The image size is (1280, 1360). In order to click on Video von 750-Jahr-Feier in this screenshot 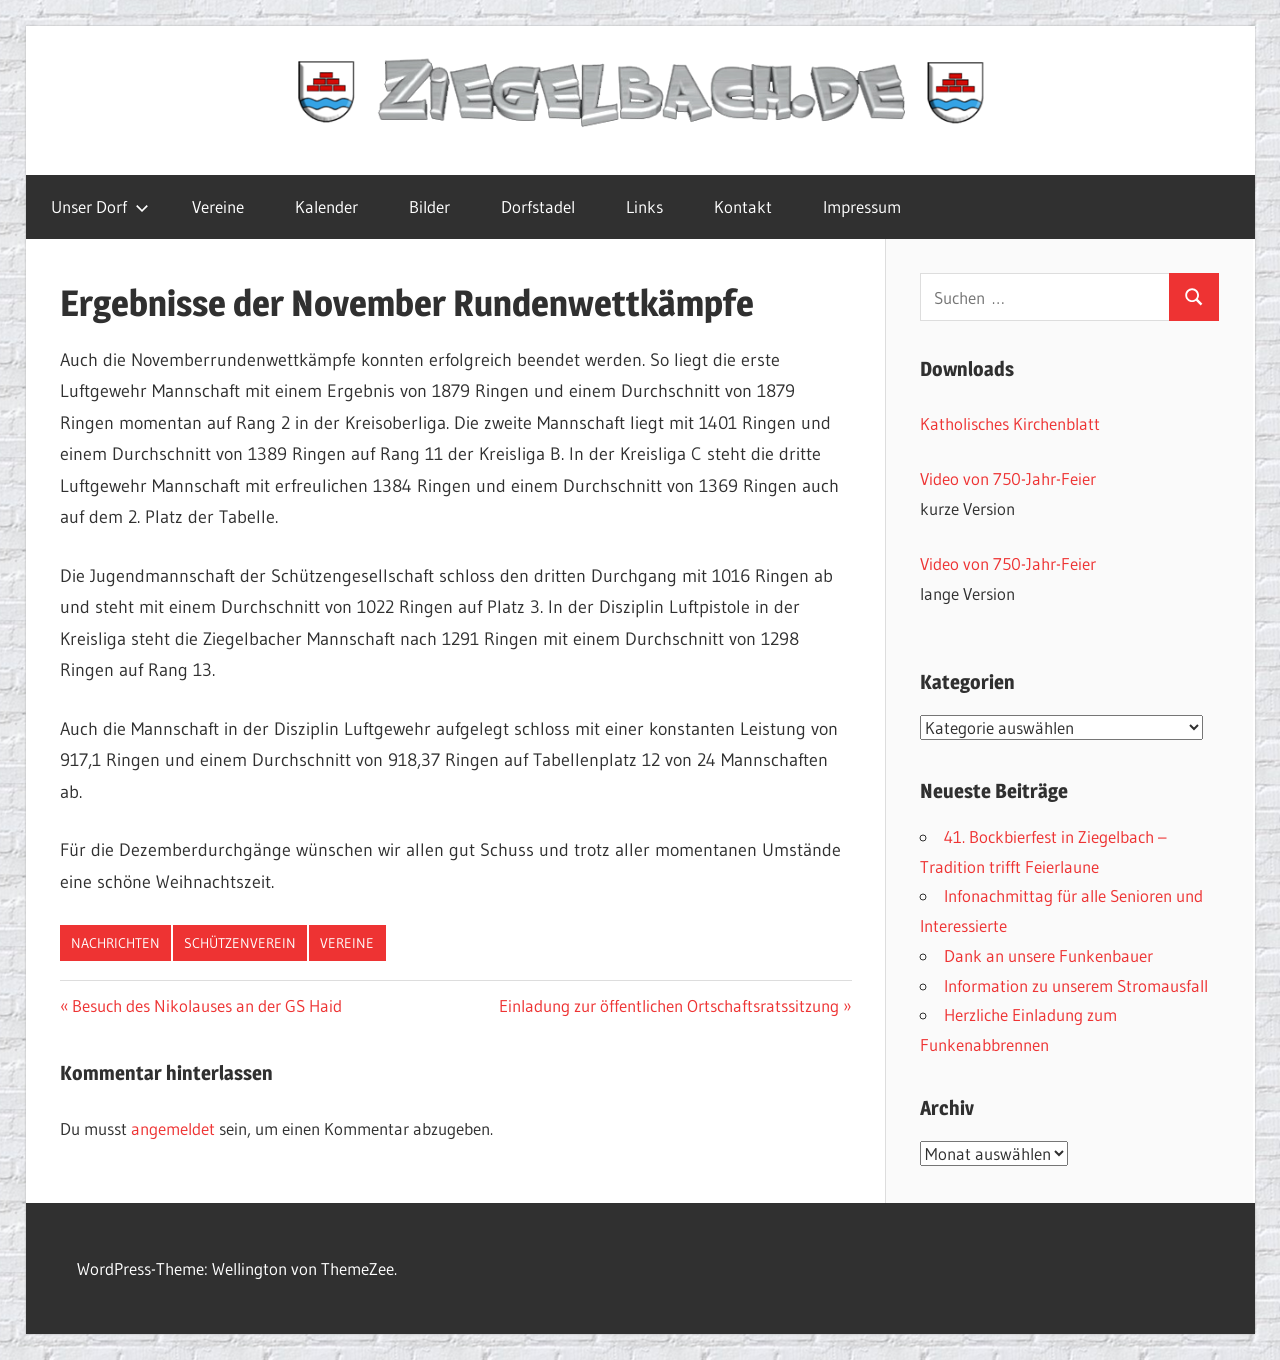, I will do `click(1008, 478)`.